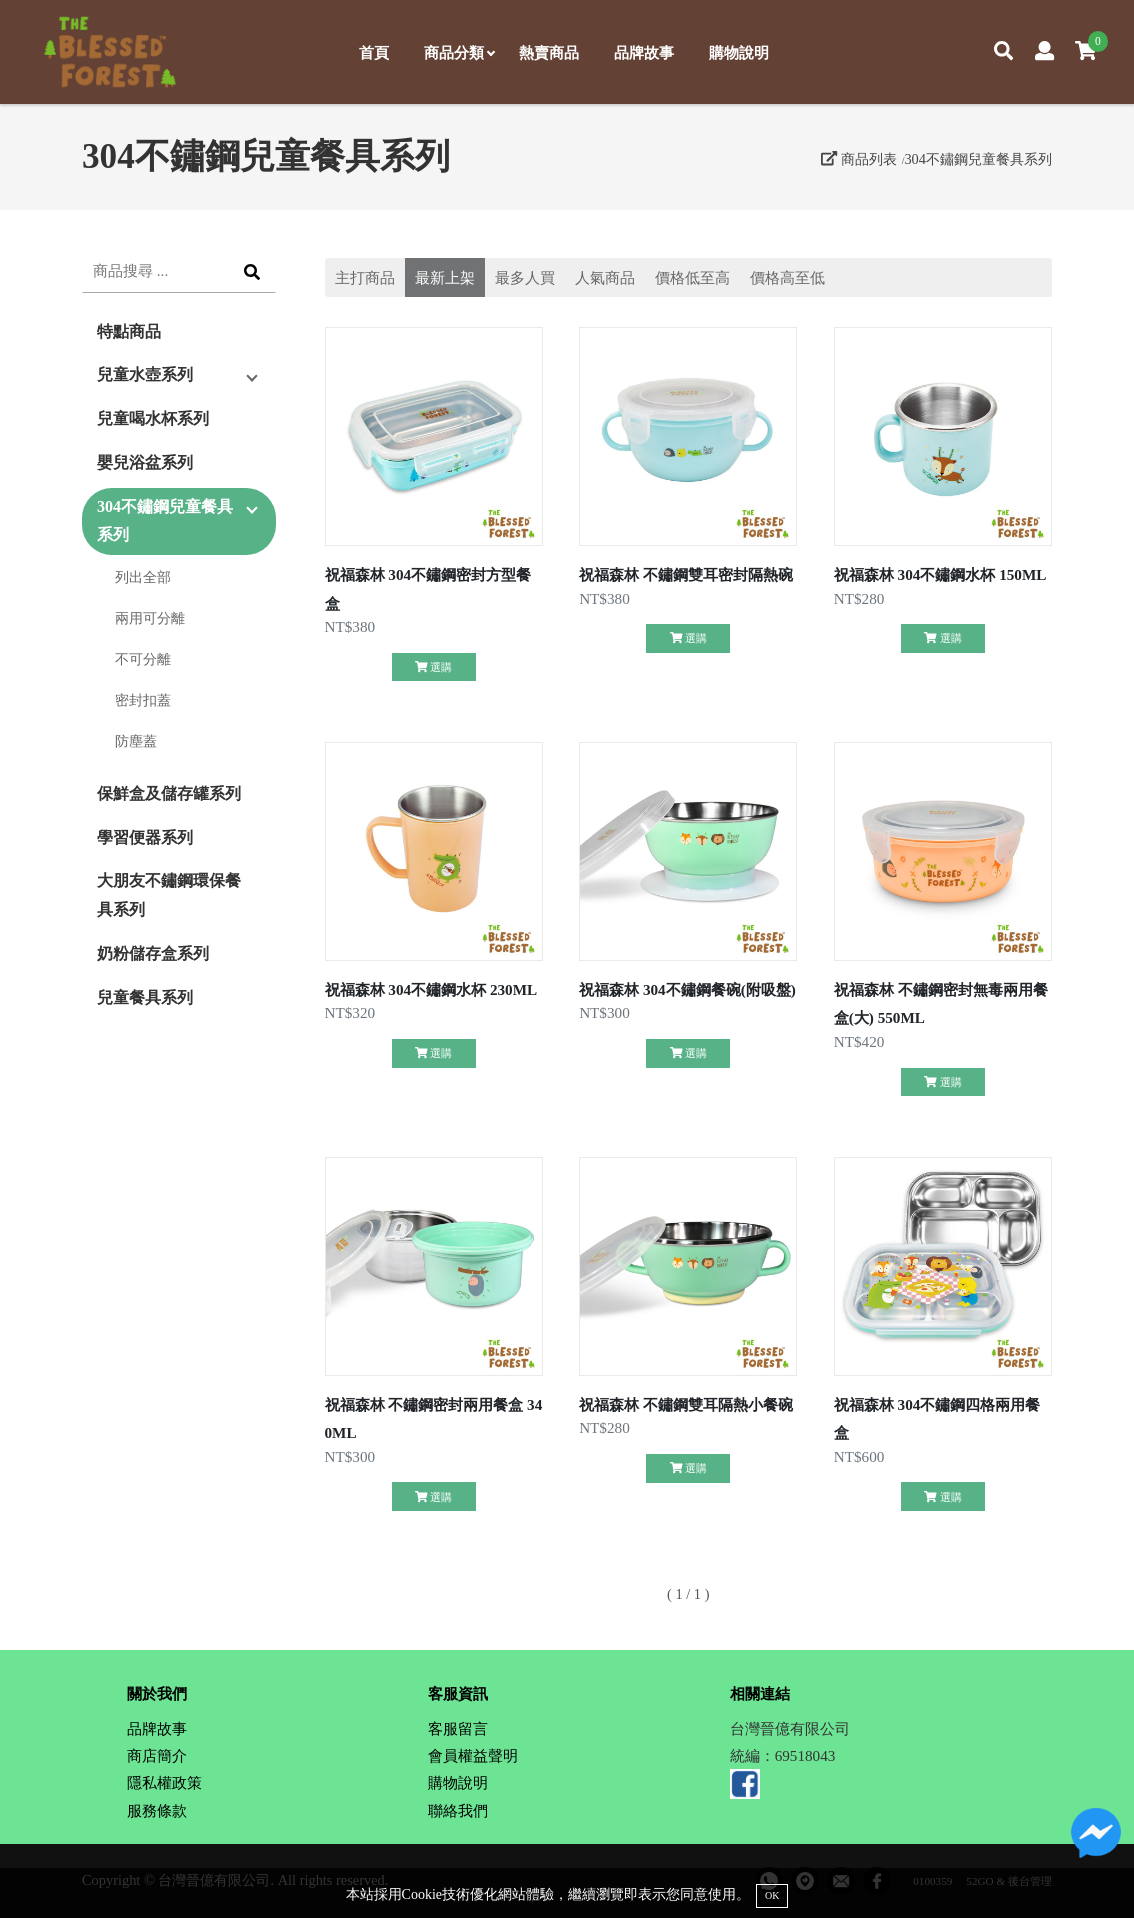  What do you see at coordinates (458, 1810) in the screenshot?
I see `聯絡我們` at bounding box center [458, 1810].